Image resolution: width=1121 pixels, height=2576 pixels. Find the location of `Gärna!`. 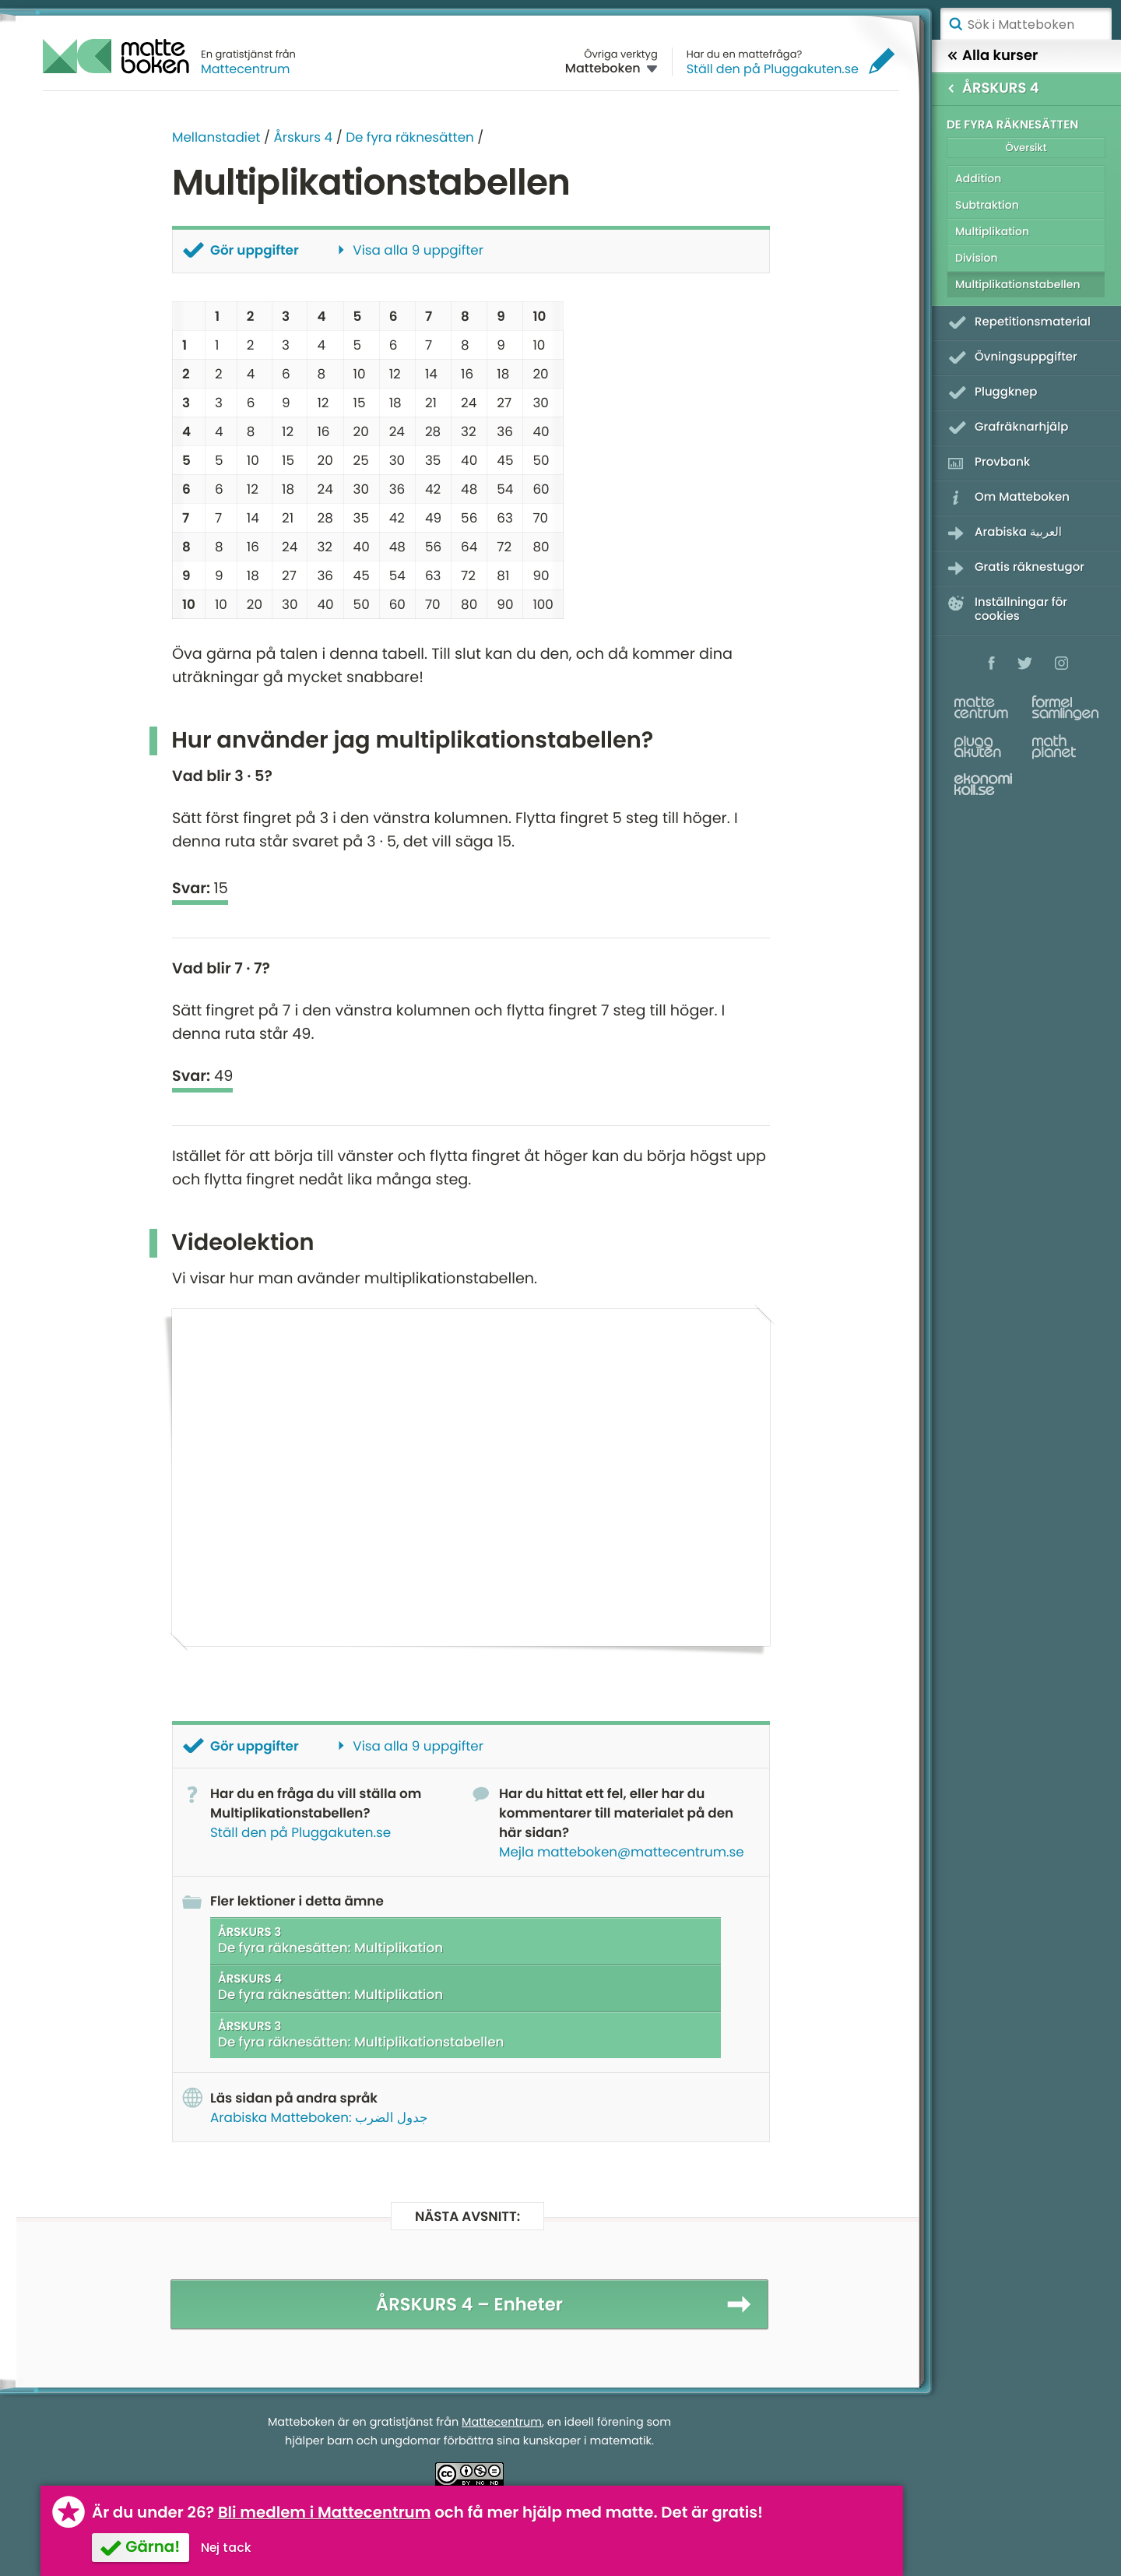

Gärna! is located at coordinates (152, 2546).